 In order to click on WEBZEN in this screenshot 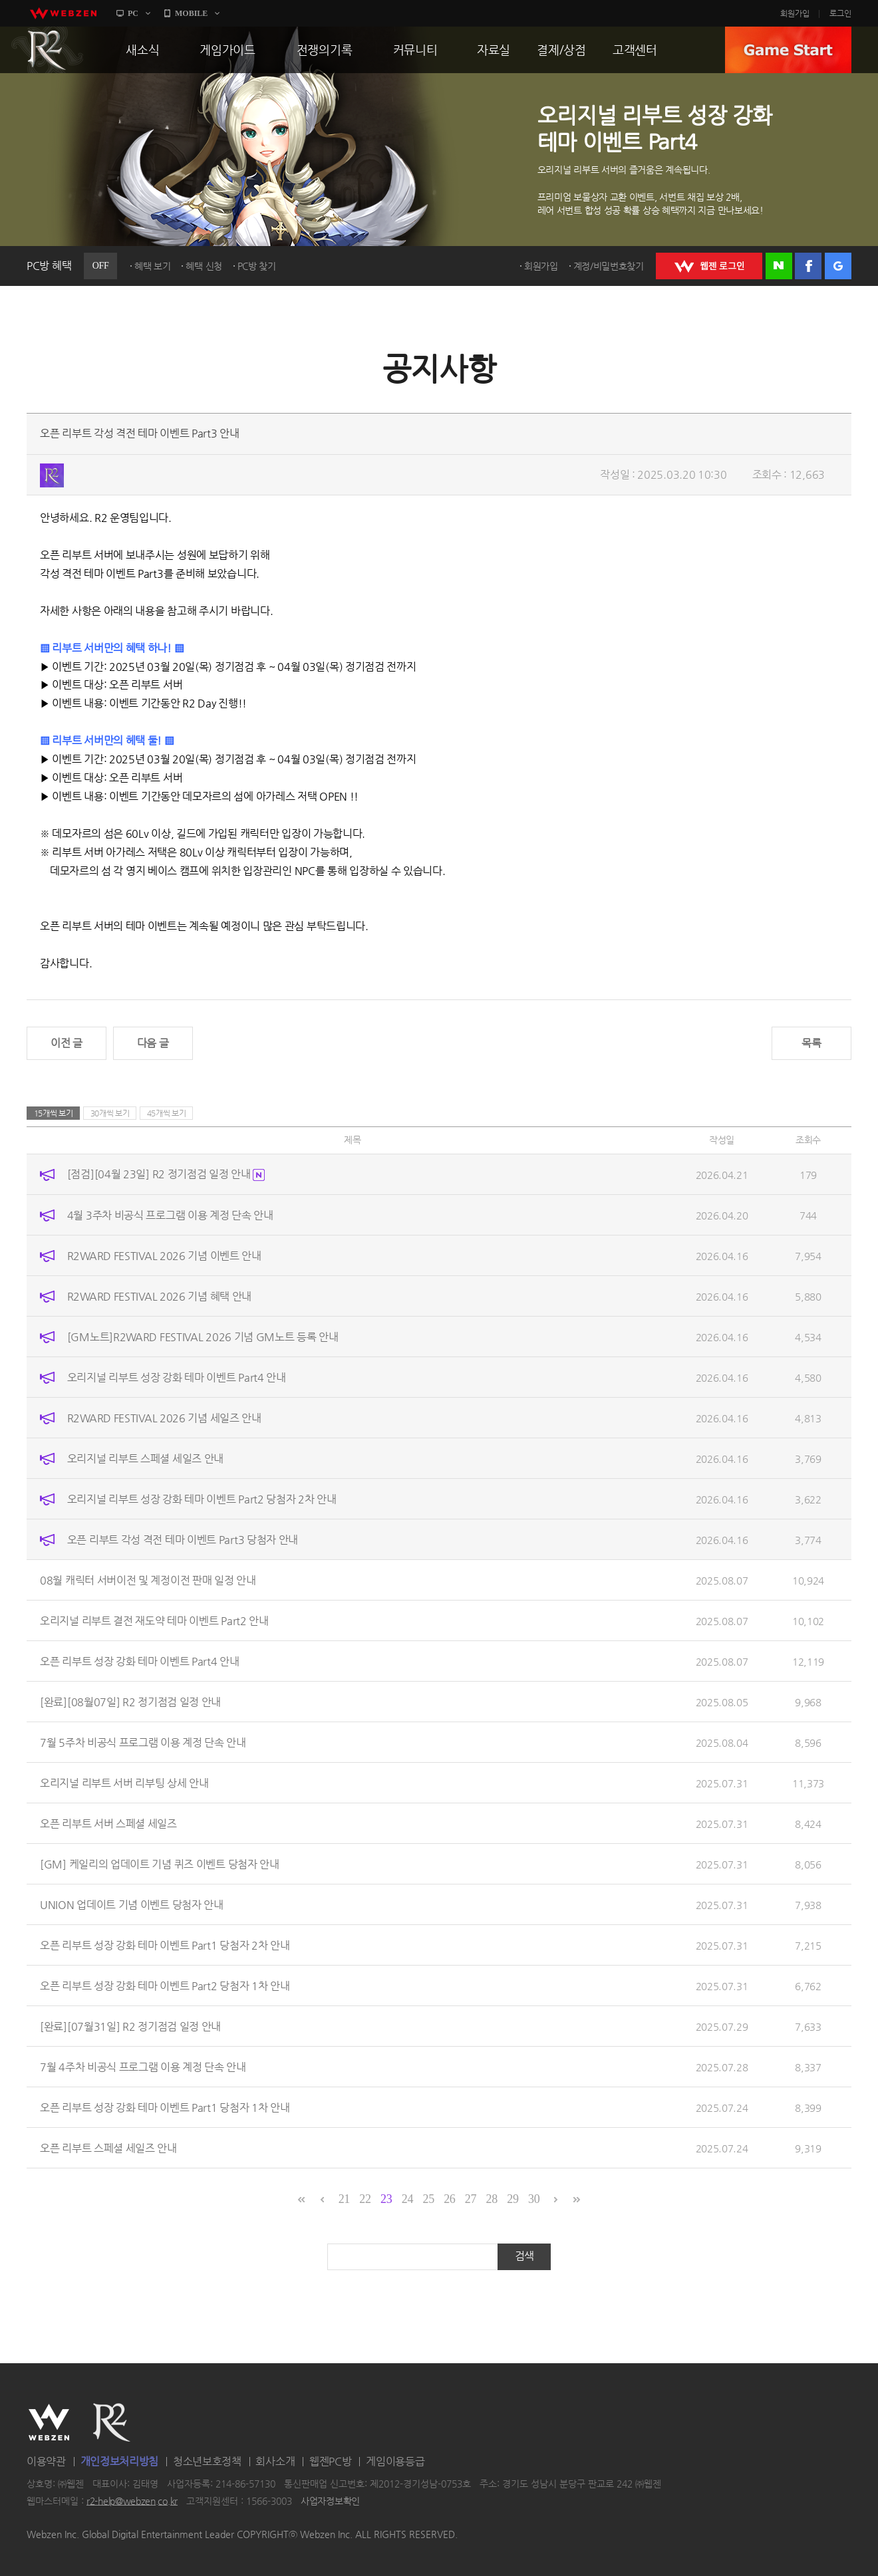, I will do `click(49, 2422)`.